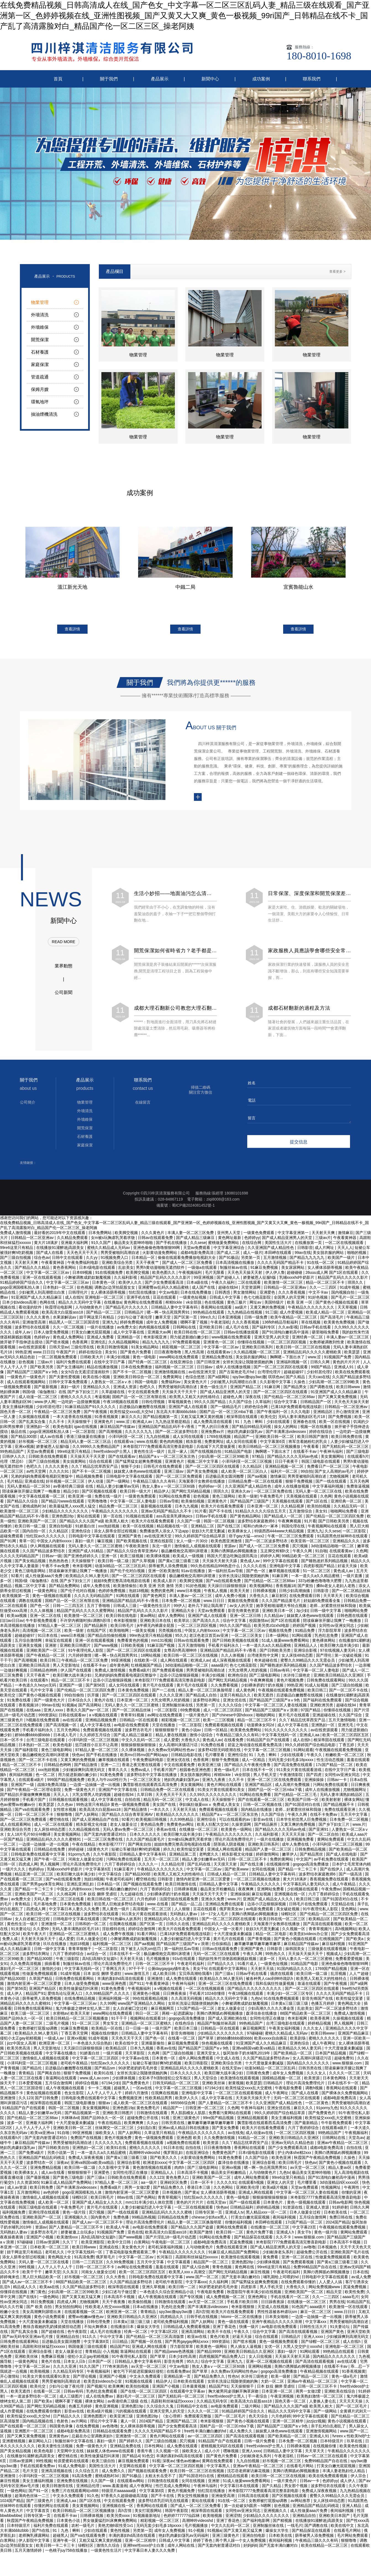 The image size is (371, 2576). I want to click on 久久精品视频网站, so click(124, 1345).